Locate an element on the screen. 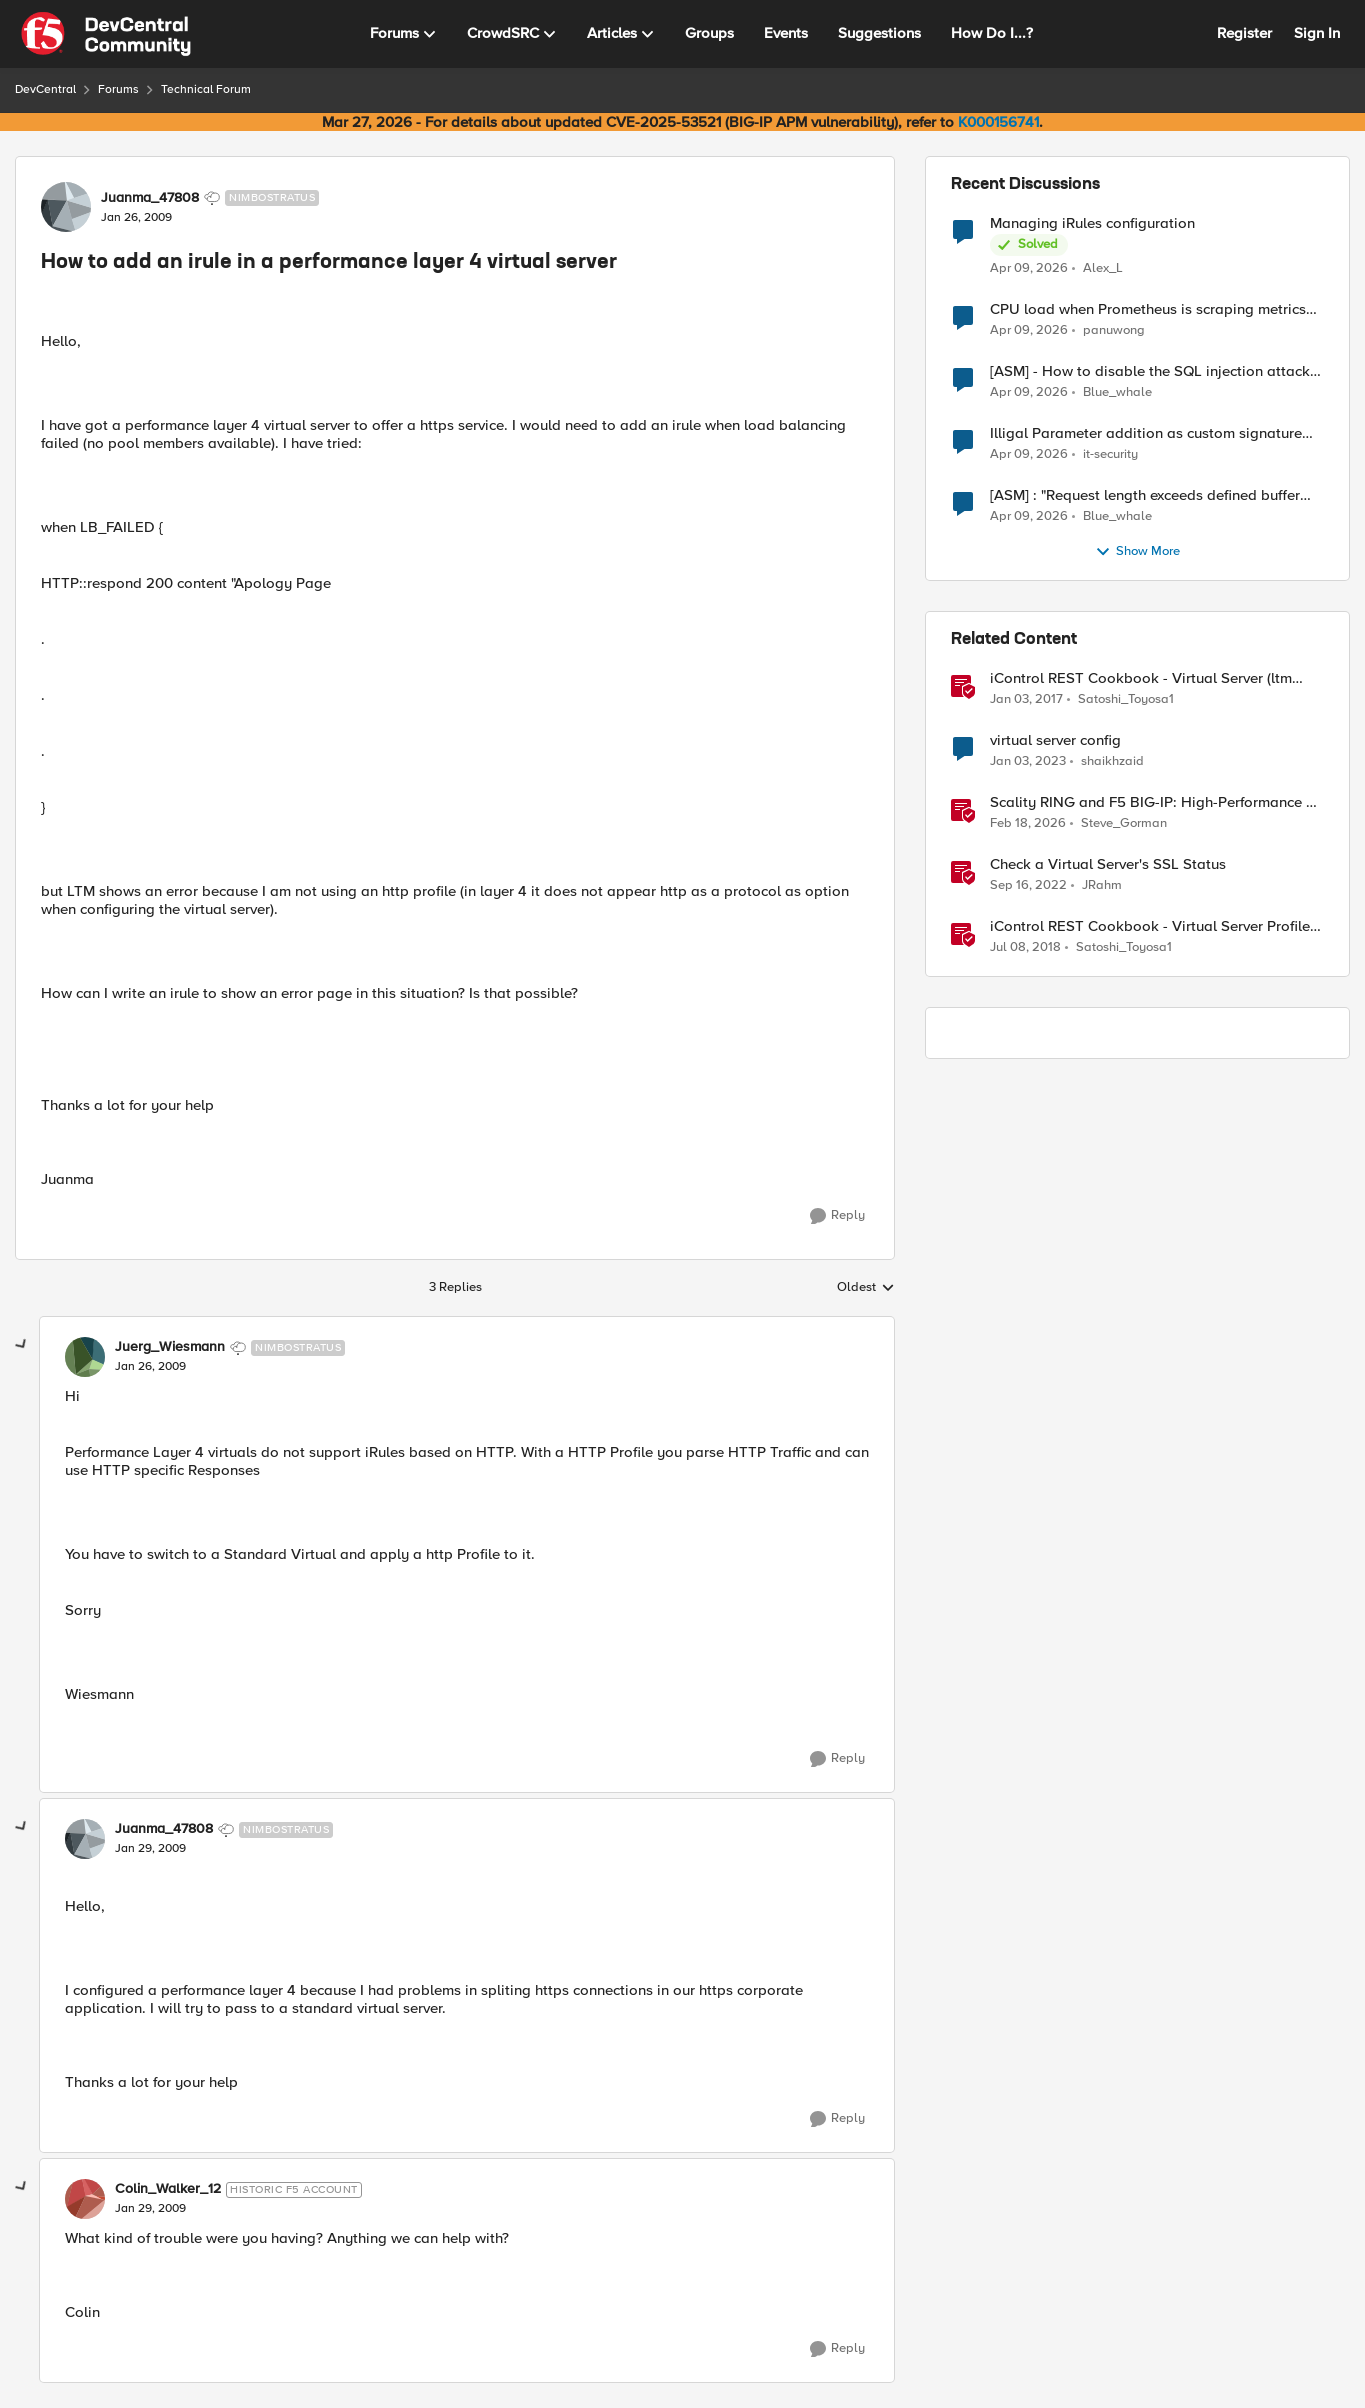  [3 years ago] is located at coordinates (1028, 762).